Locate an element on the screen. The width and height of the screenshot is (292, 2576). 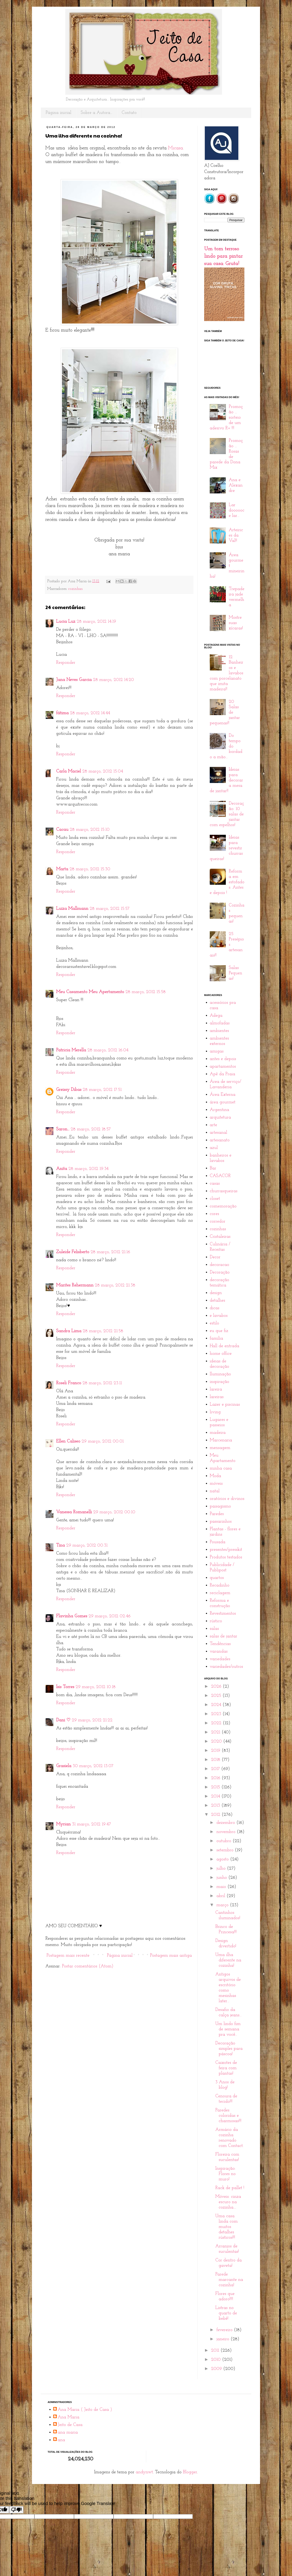
Paredes coloridas e charmosas!!! is located at coordinates (228, 2115).